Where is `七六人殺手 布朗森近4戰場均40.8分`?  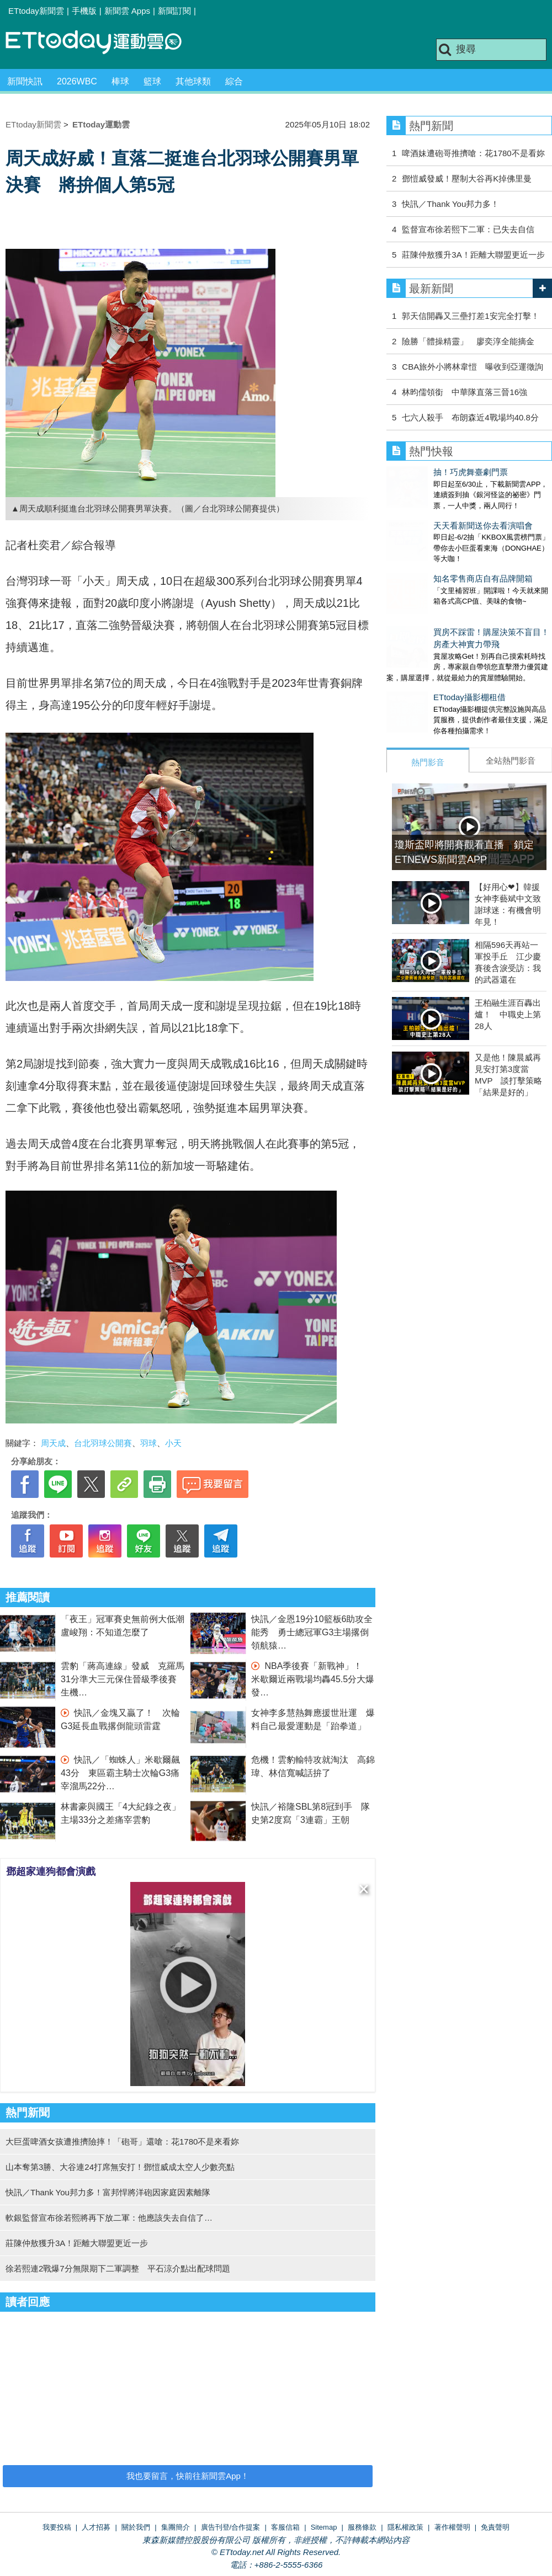
七六人殺手 布朗森近4戰場均40.8分 is located at coordinates (470, 417).